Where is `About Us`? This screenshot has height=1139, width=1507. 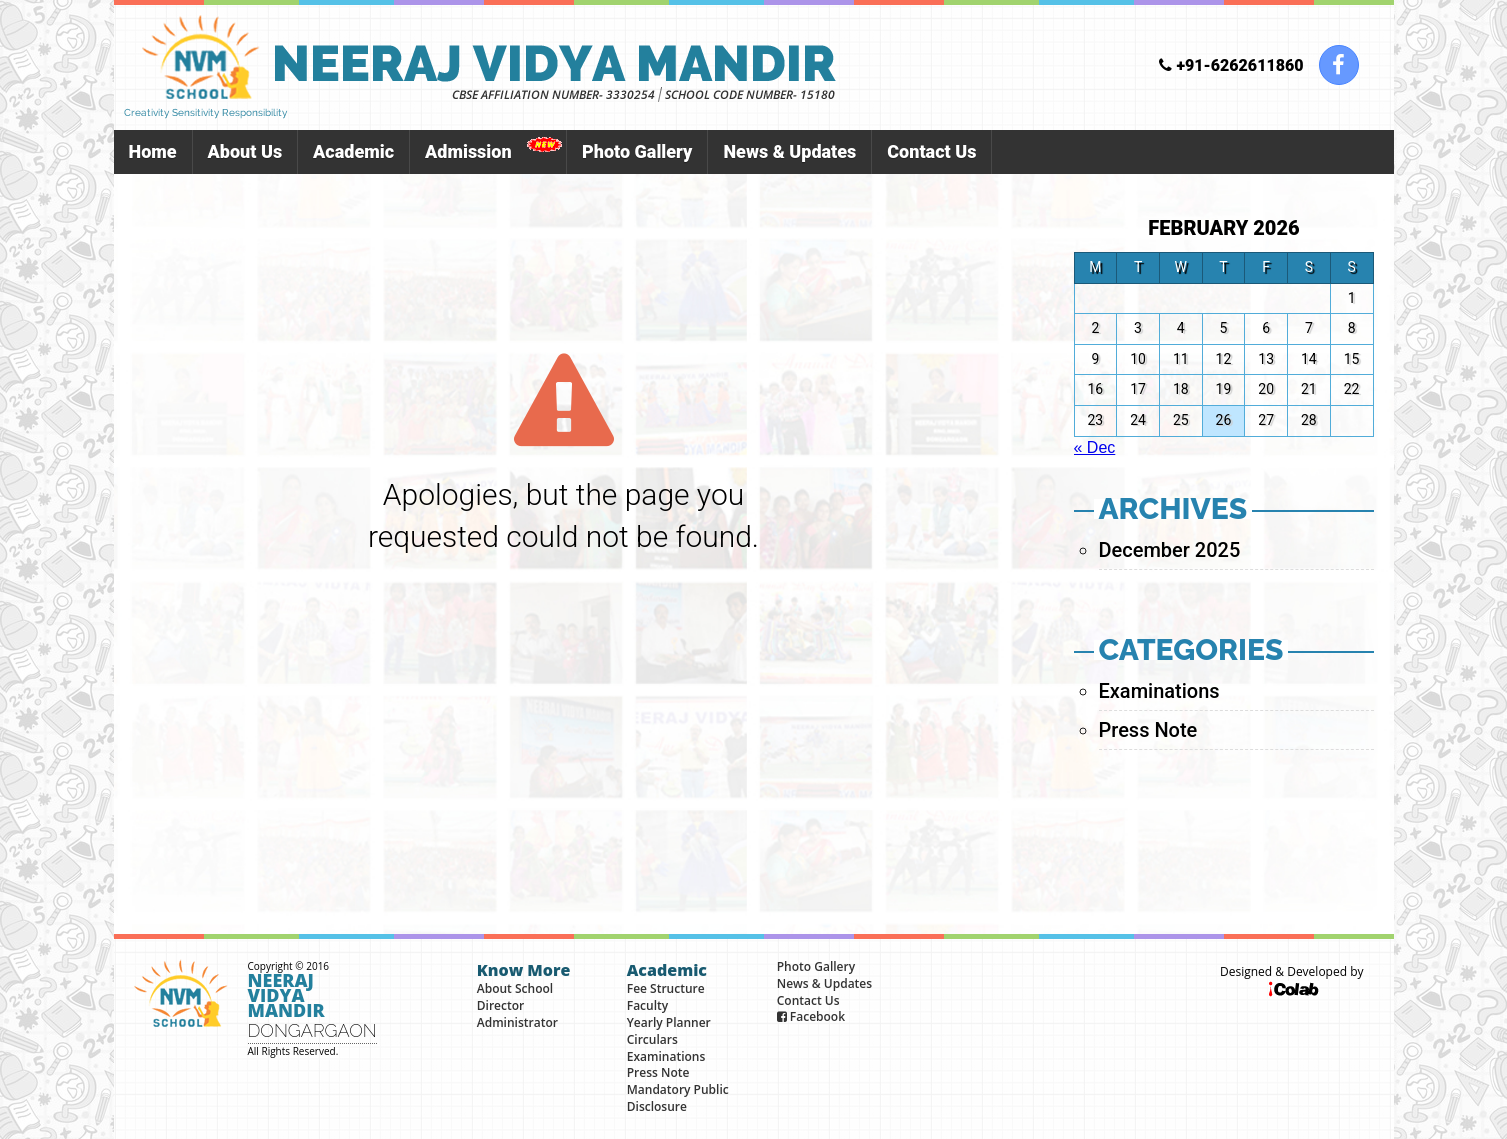
About Us is located at coordinates (245, 151).